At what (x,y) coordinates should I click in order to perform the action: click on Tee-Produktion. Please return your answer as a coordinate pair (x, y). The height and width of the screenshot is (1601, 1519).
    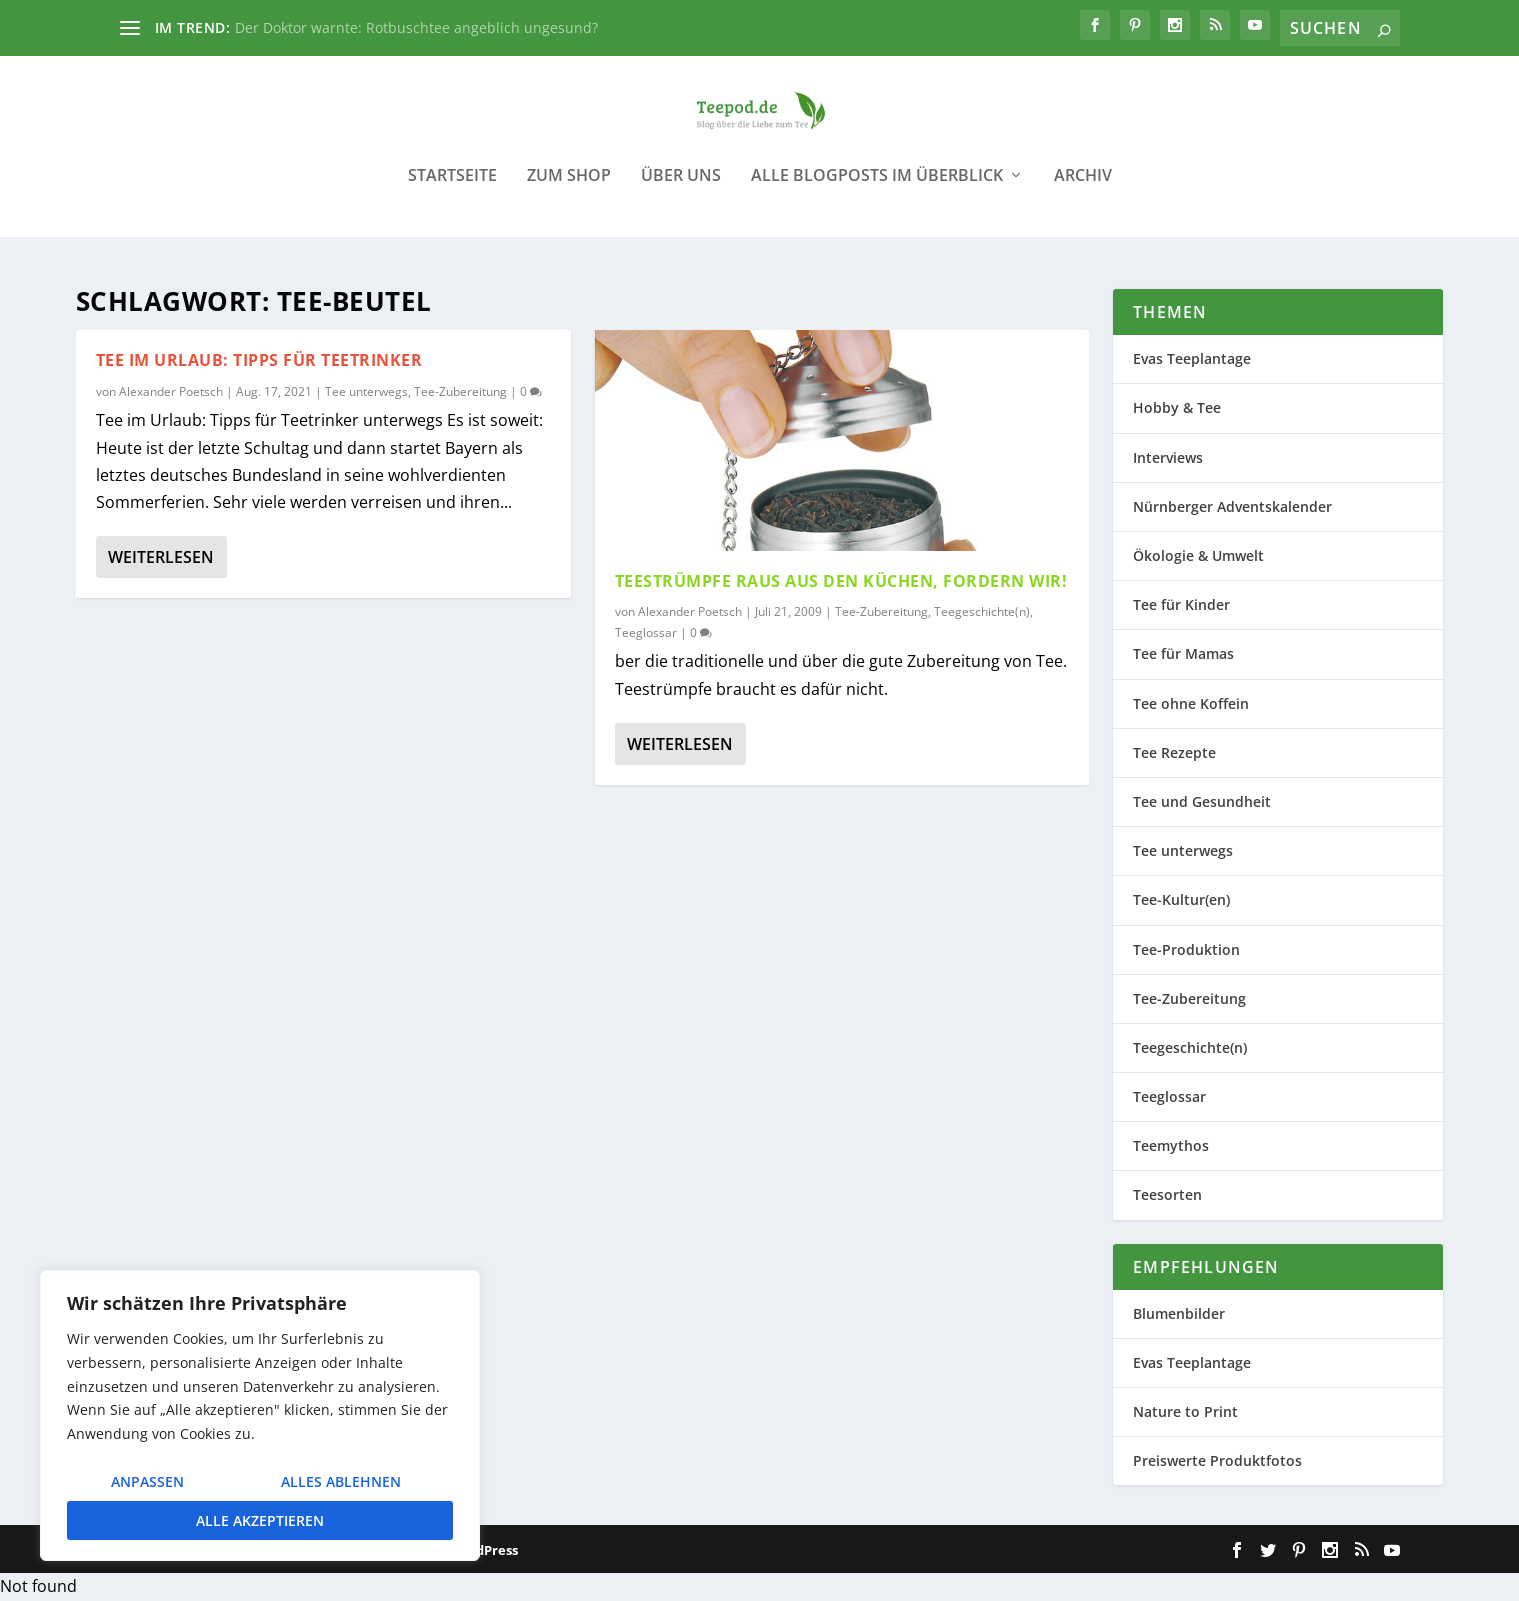
    Looking at the image, I should click on (1186, 949).